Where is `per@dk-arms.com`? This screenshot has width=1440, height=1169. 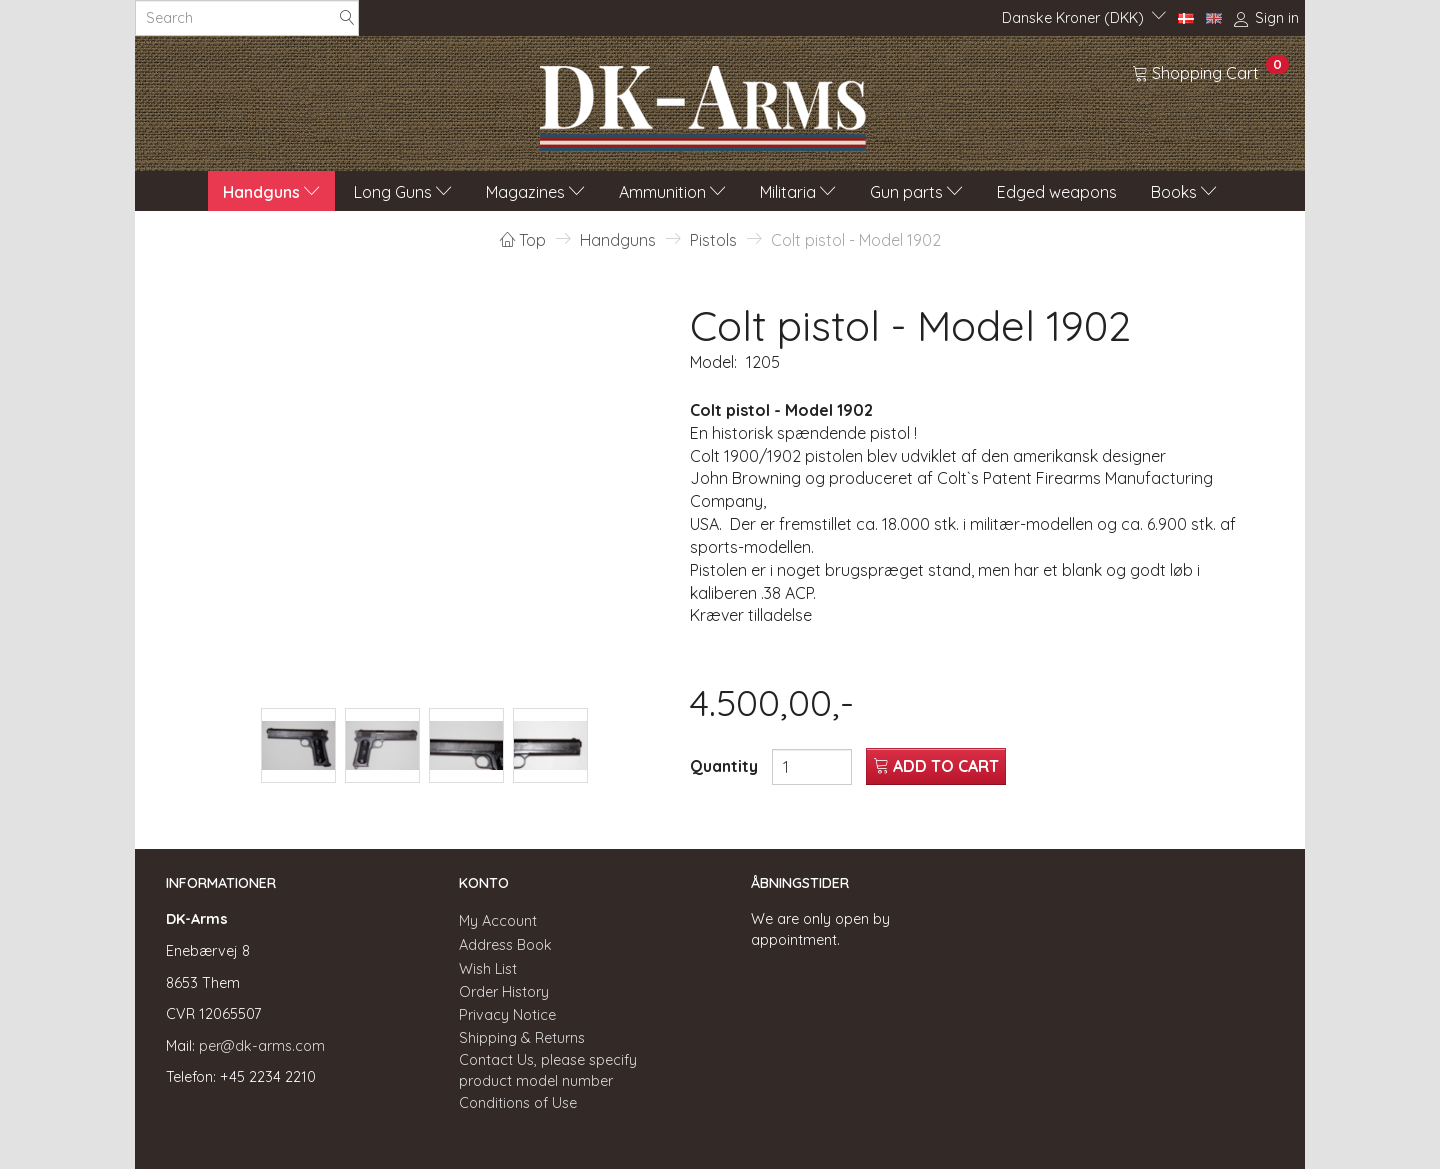 per@dk-arms.com is located at coordinates (262, 1046).